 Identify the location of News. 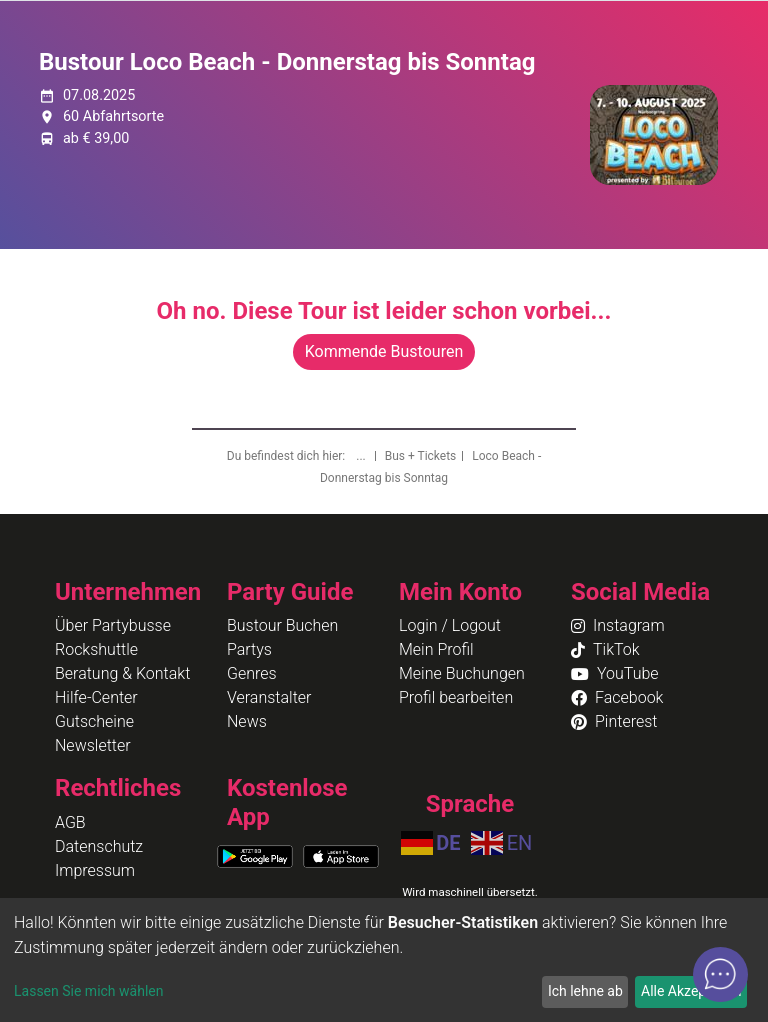
(247, 721).